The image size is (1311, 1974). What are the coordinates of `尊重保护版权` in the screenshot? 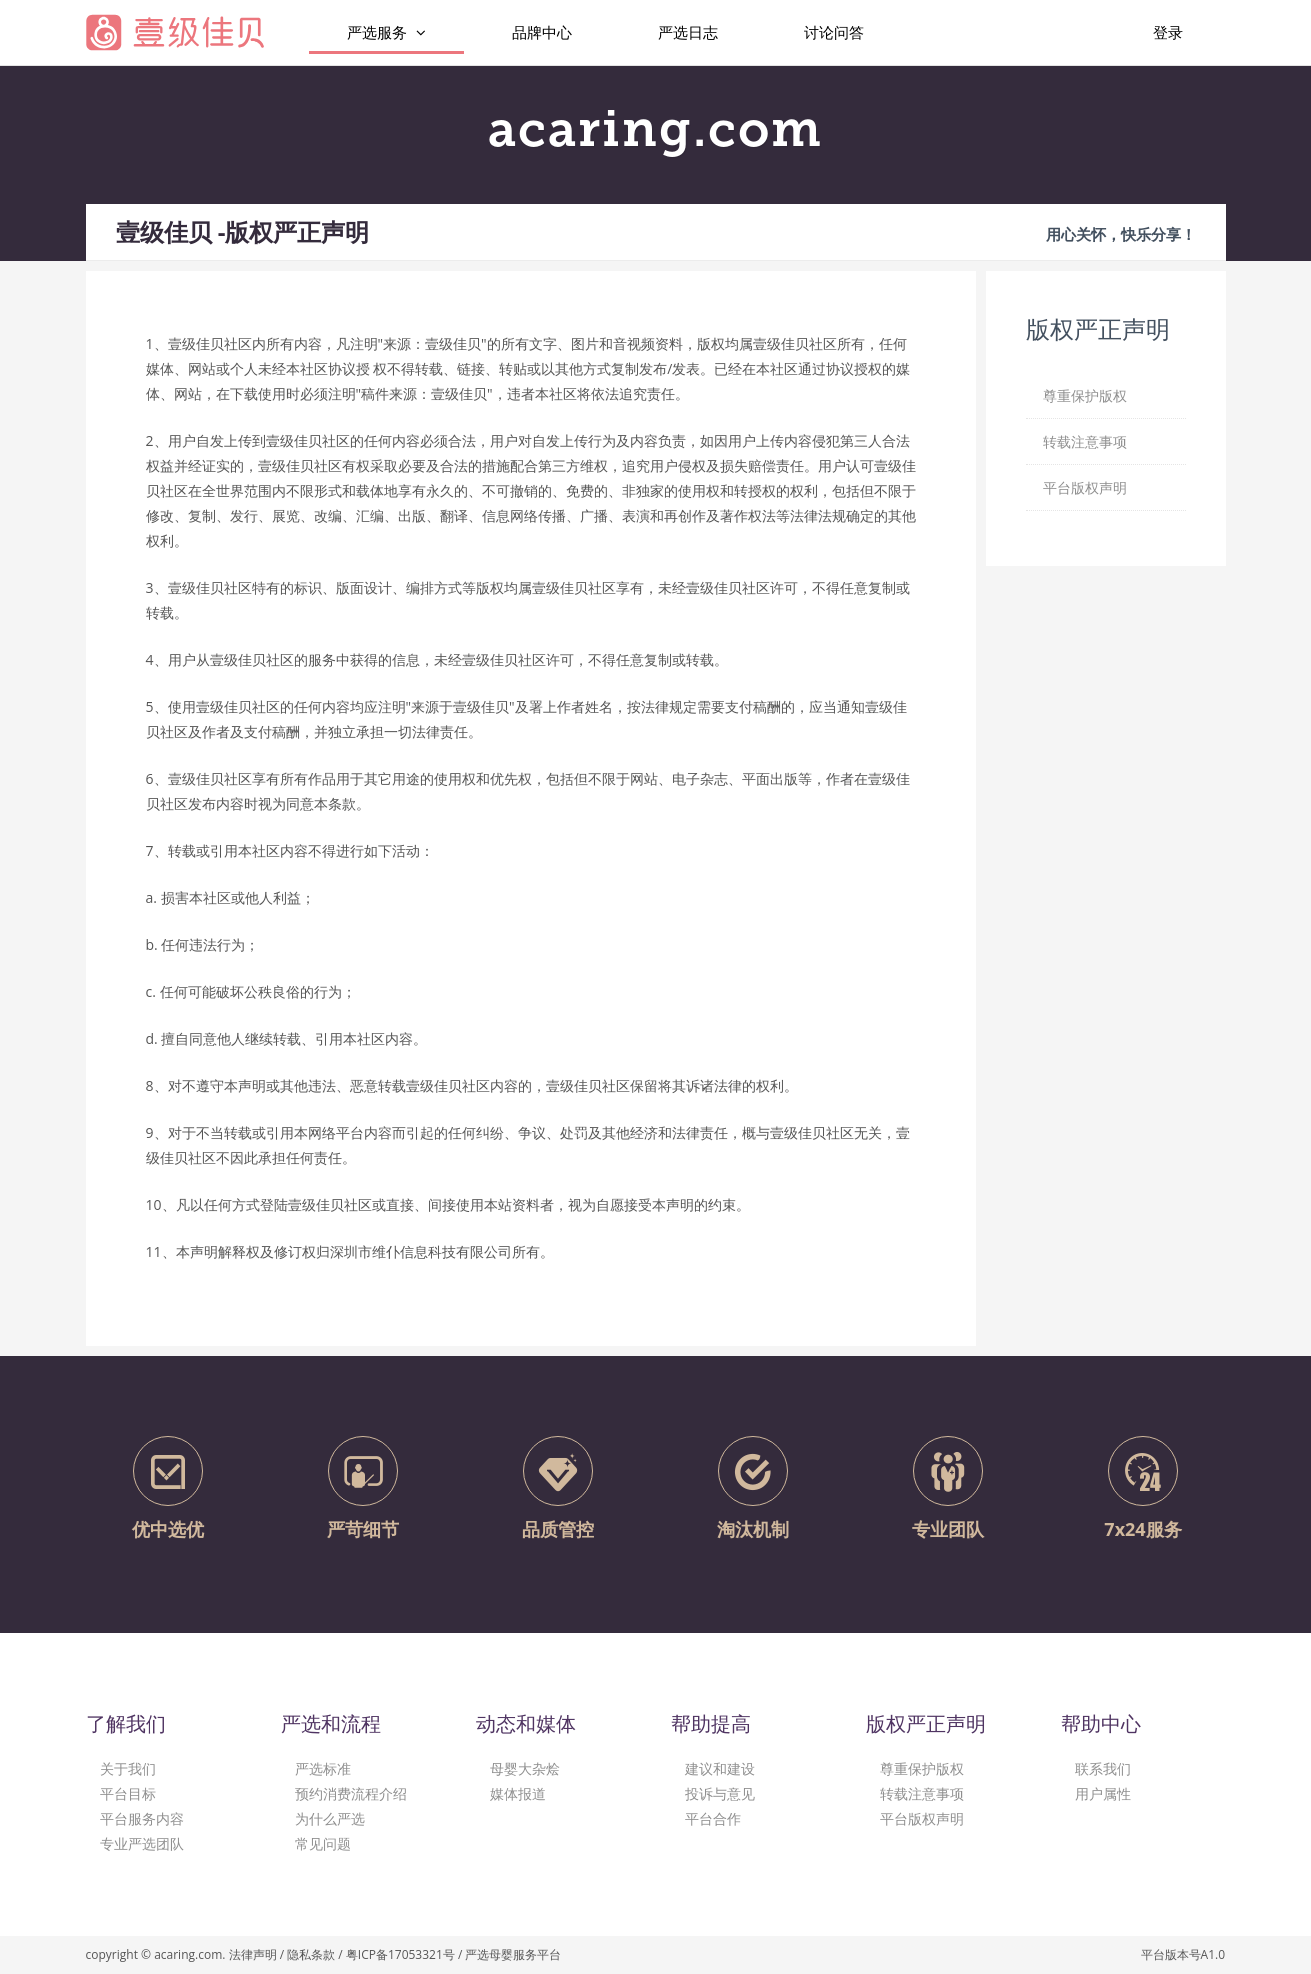 It's located at (922, 1768).